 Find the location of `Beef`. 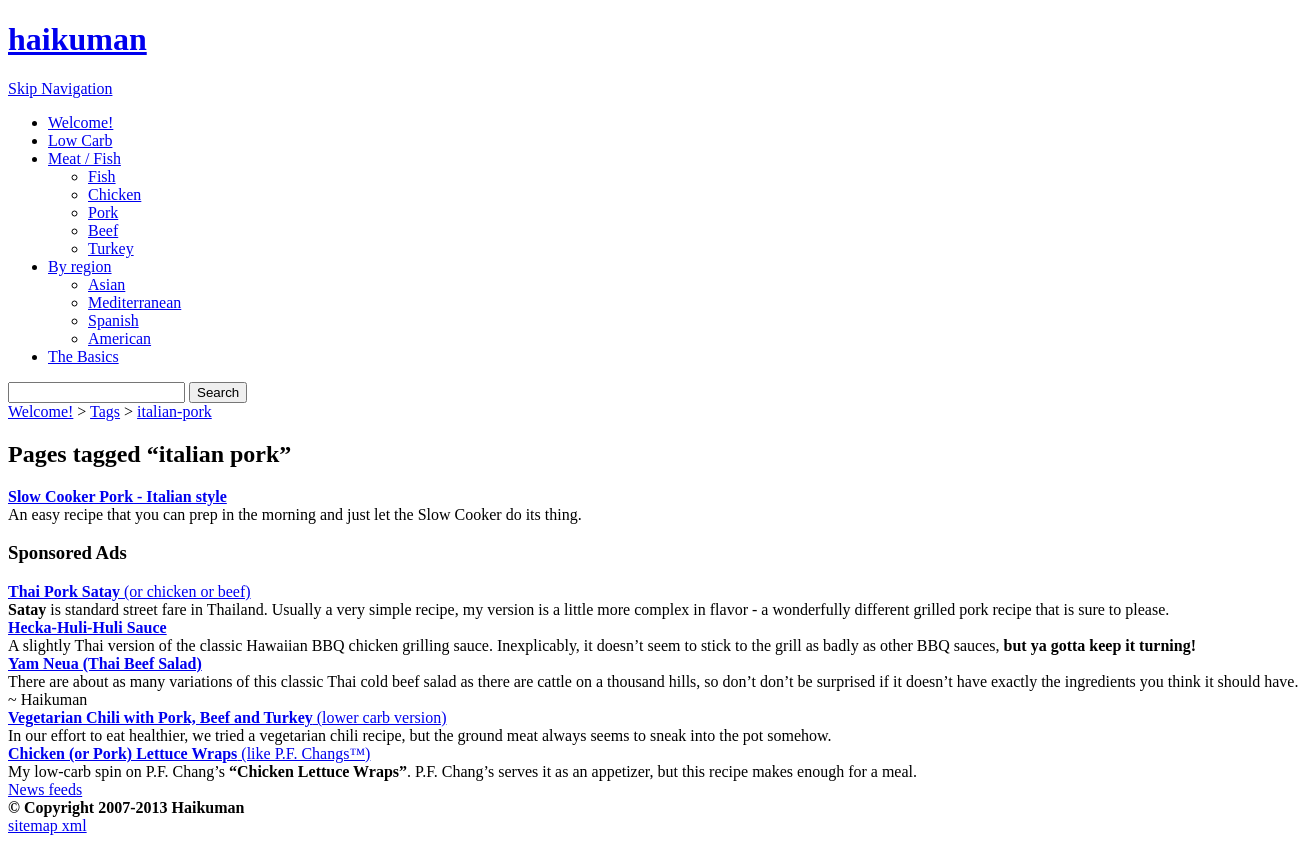

Beef is located at coordinates (103, 230).